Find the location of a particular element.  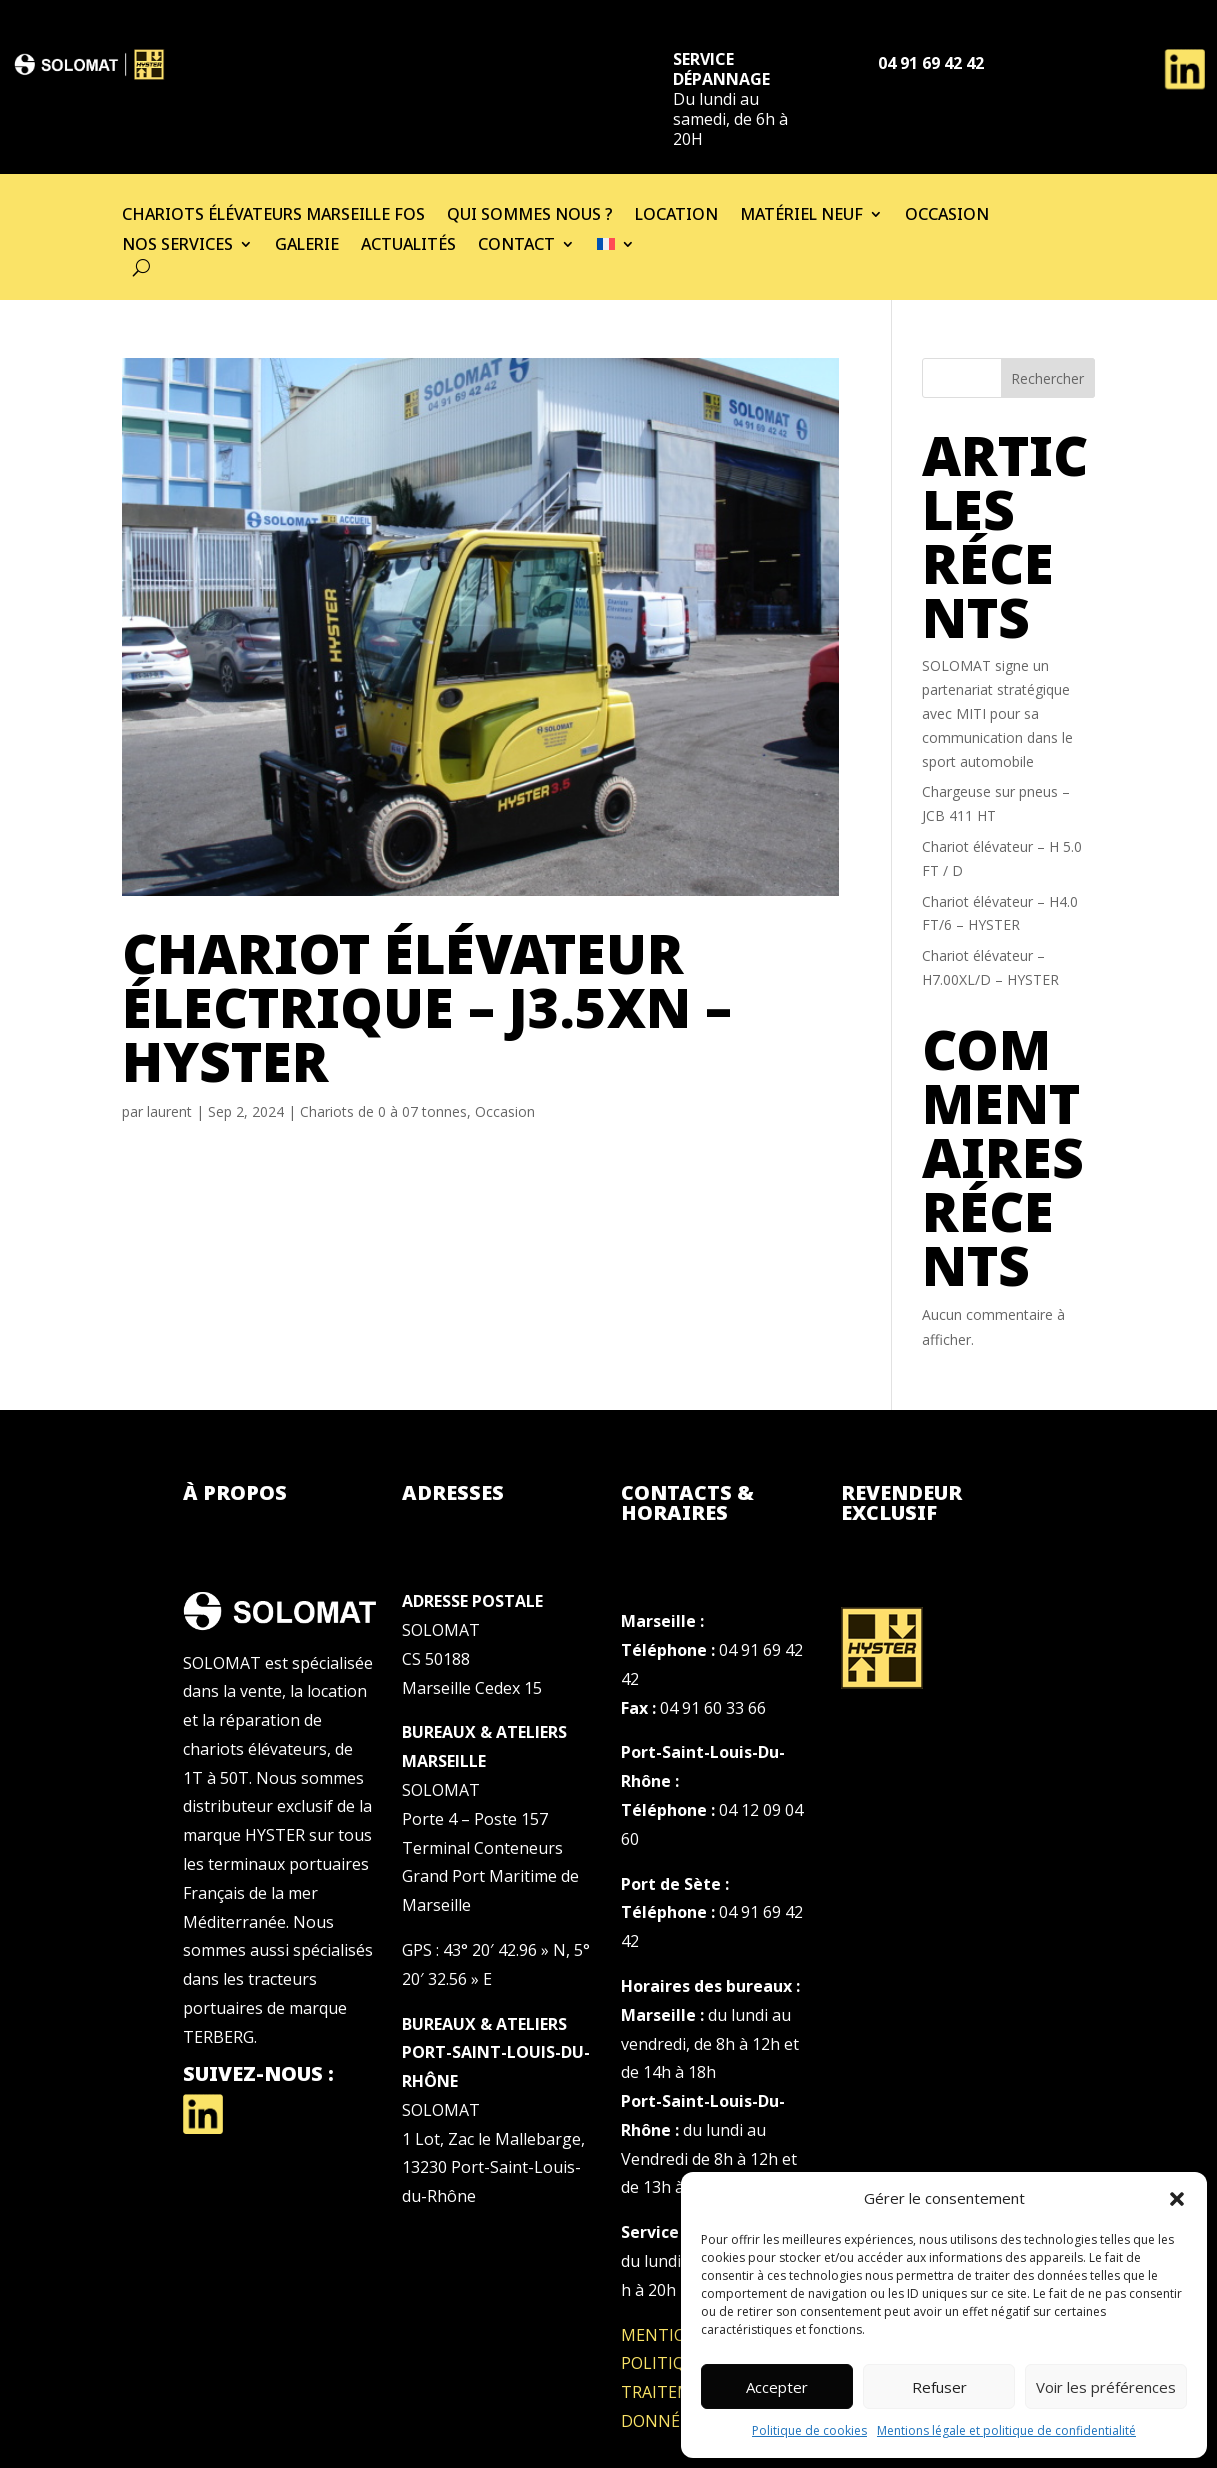

Chariot élévateur électrique – J3.5XN – HYSTER is located at coordinates (427, 1007).